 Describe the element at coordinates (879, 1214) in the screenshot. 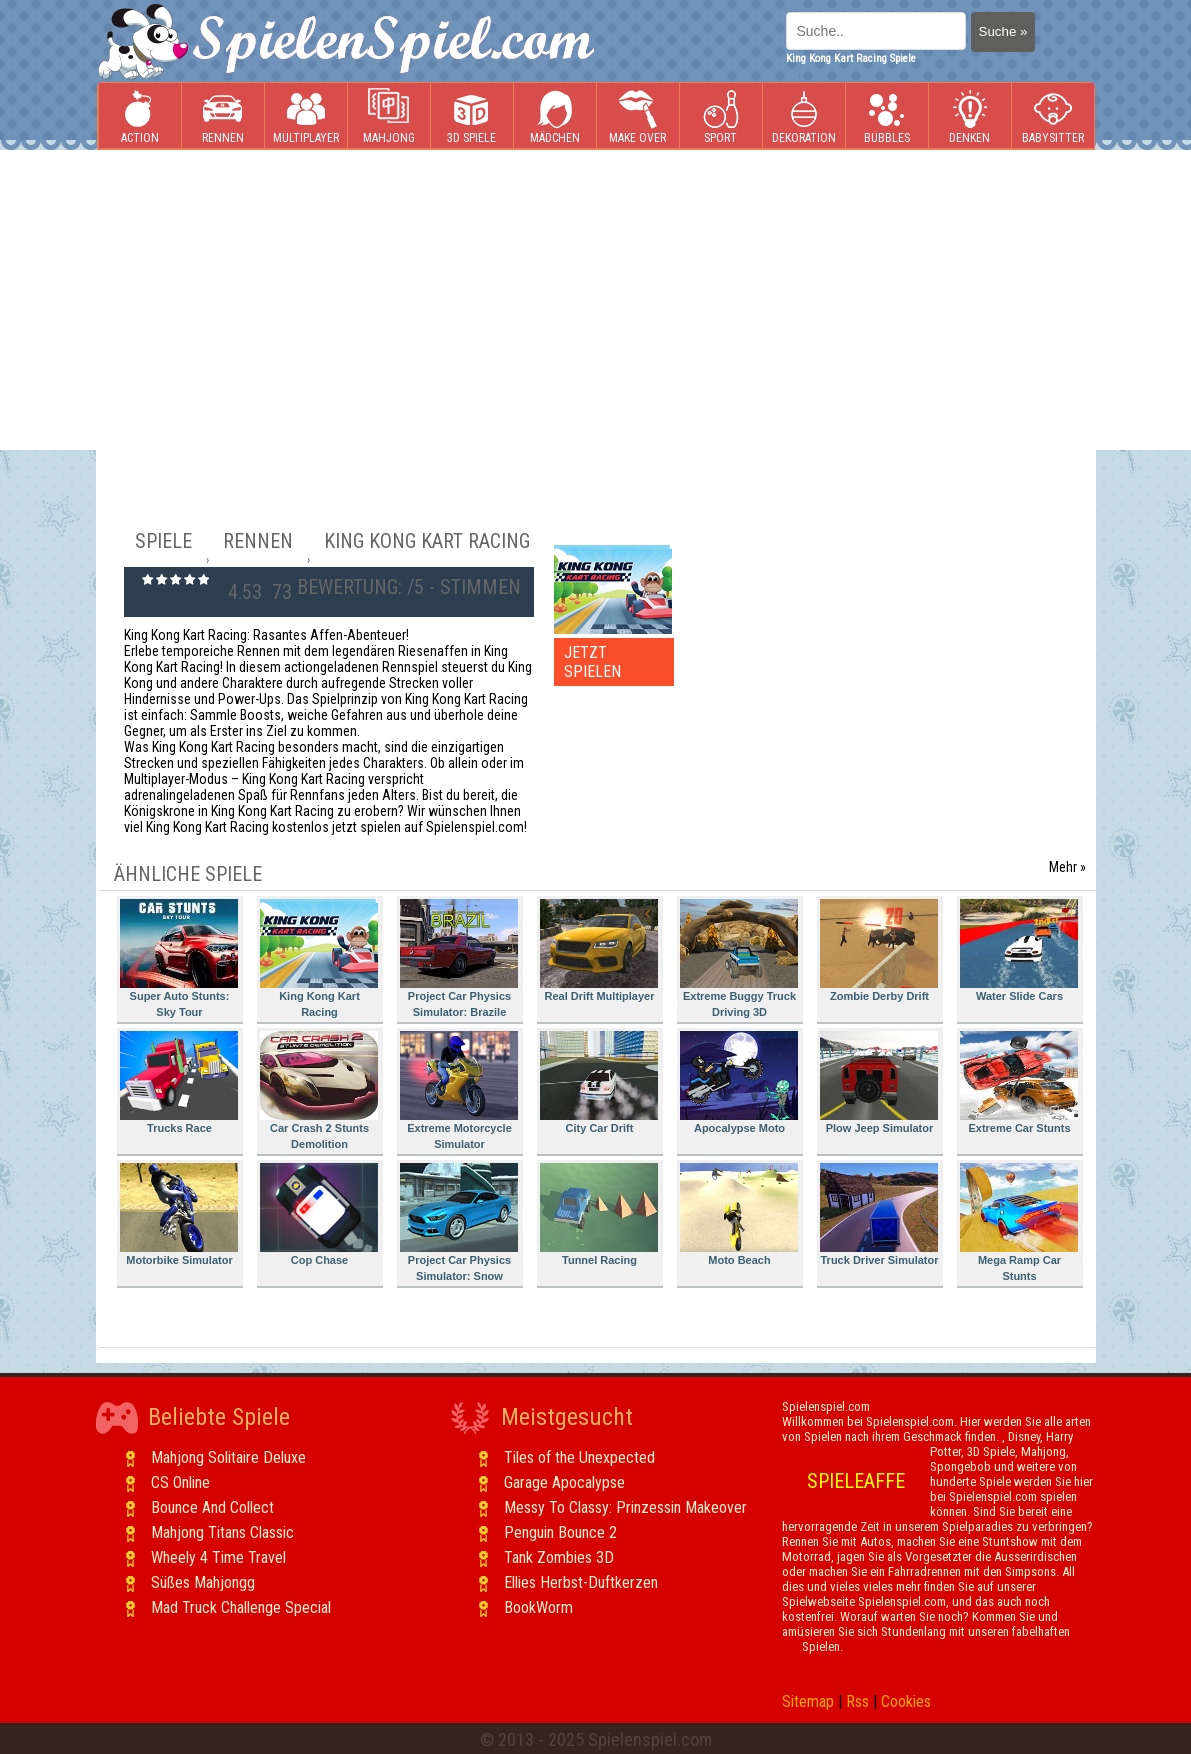

I see `Truck Driver Simulator` at that location.